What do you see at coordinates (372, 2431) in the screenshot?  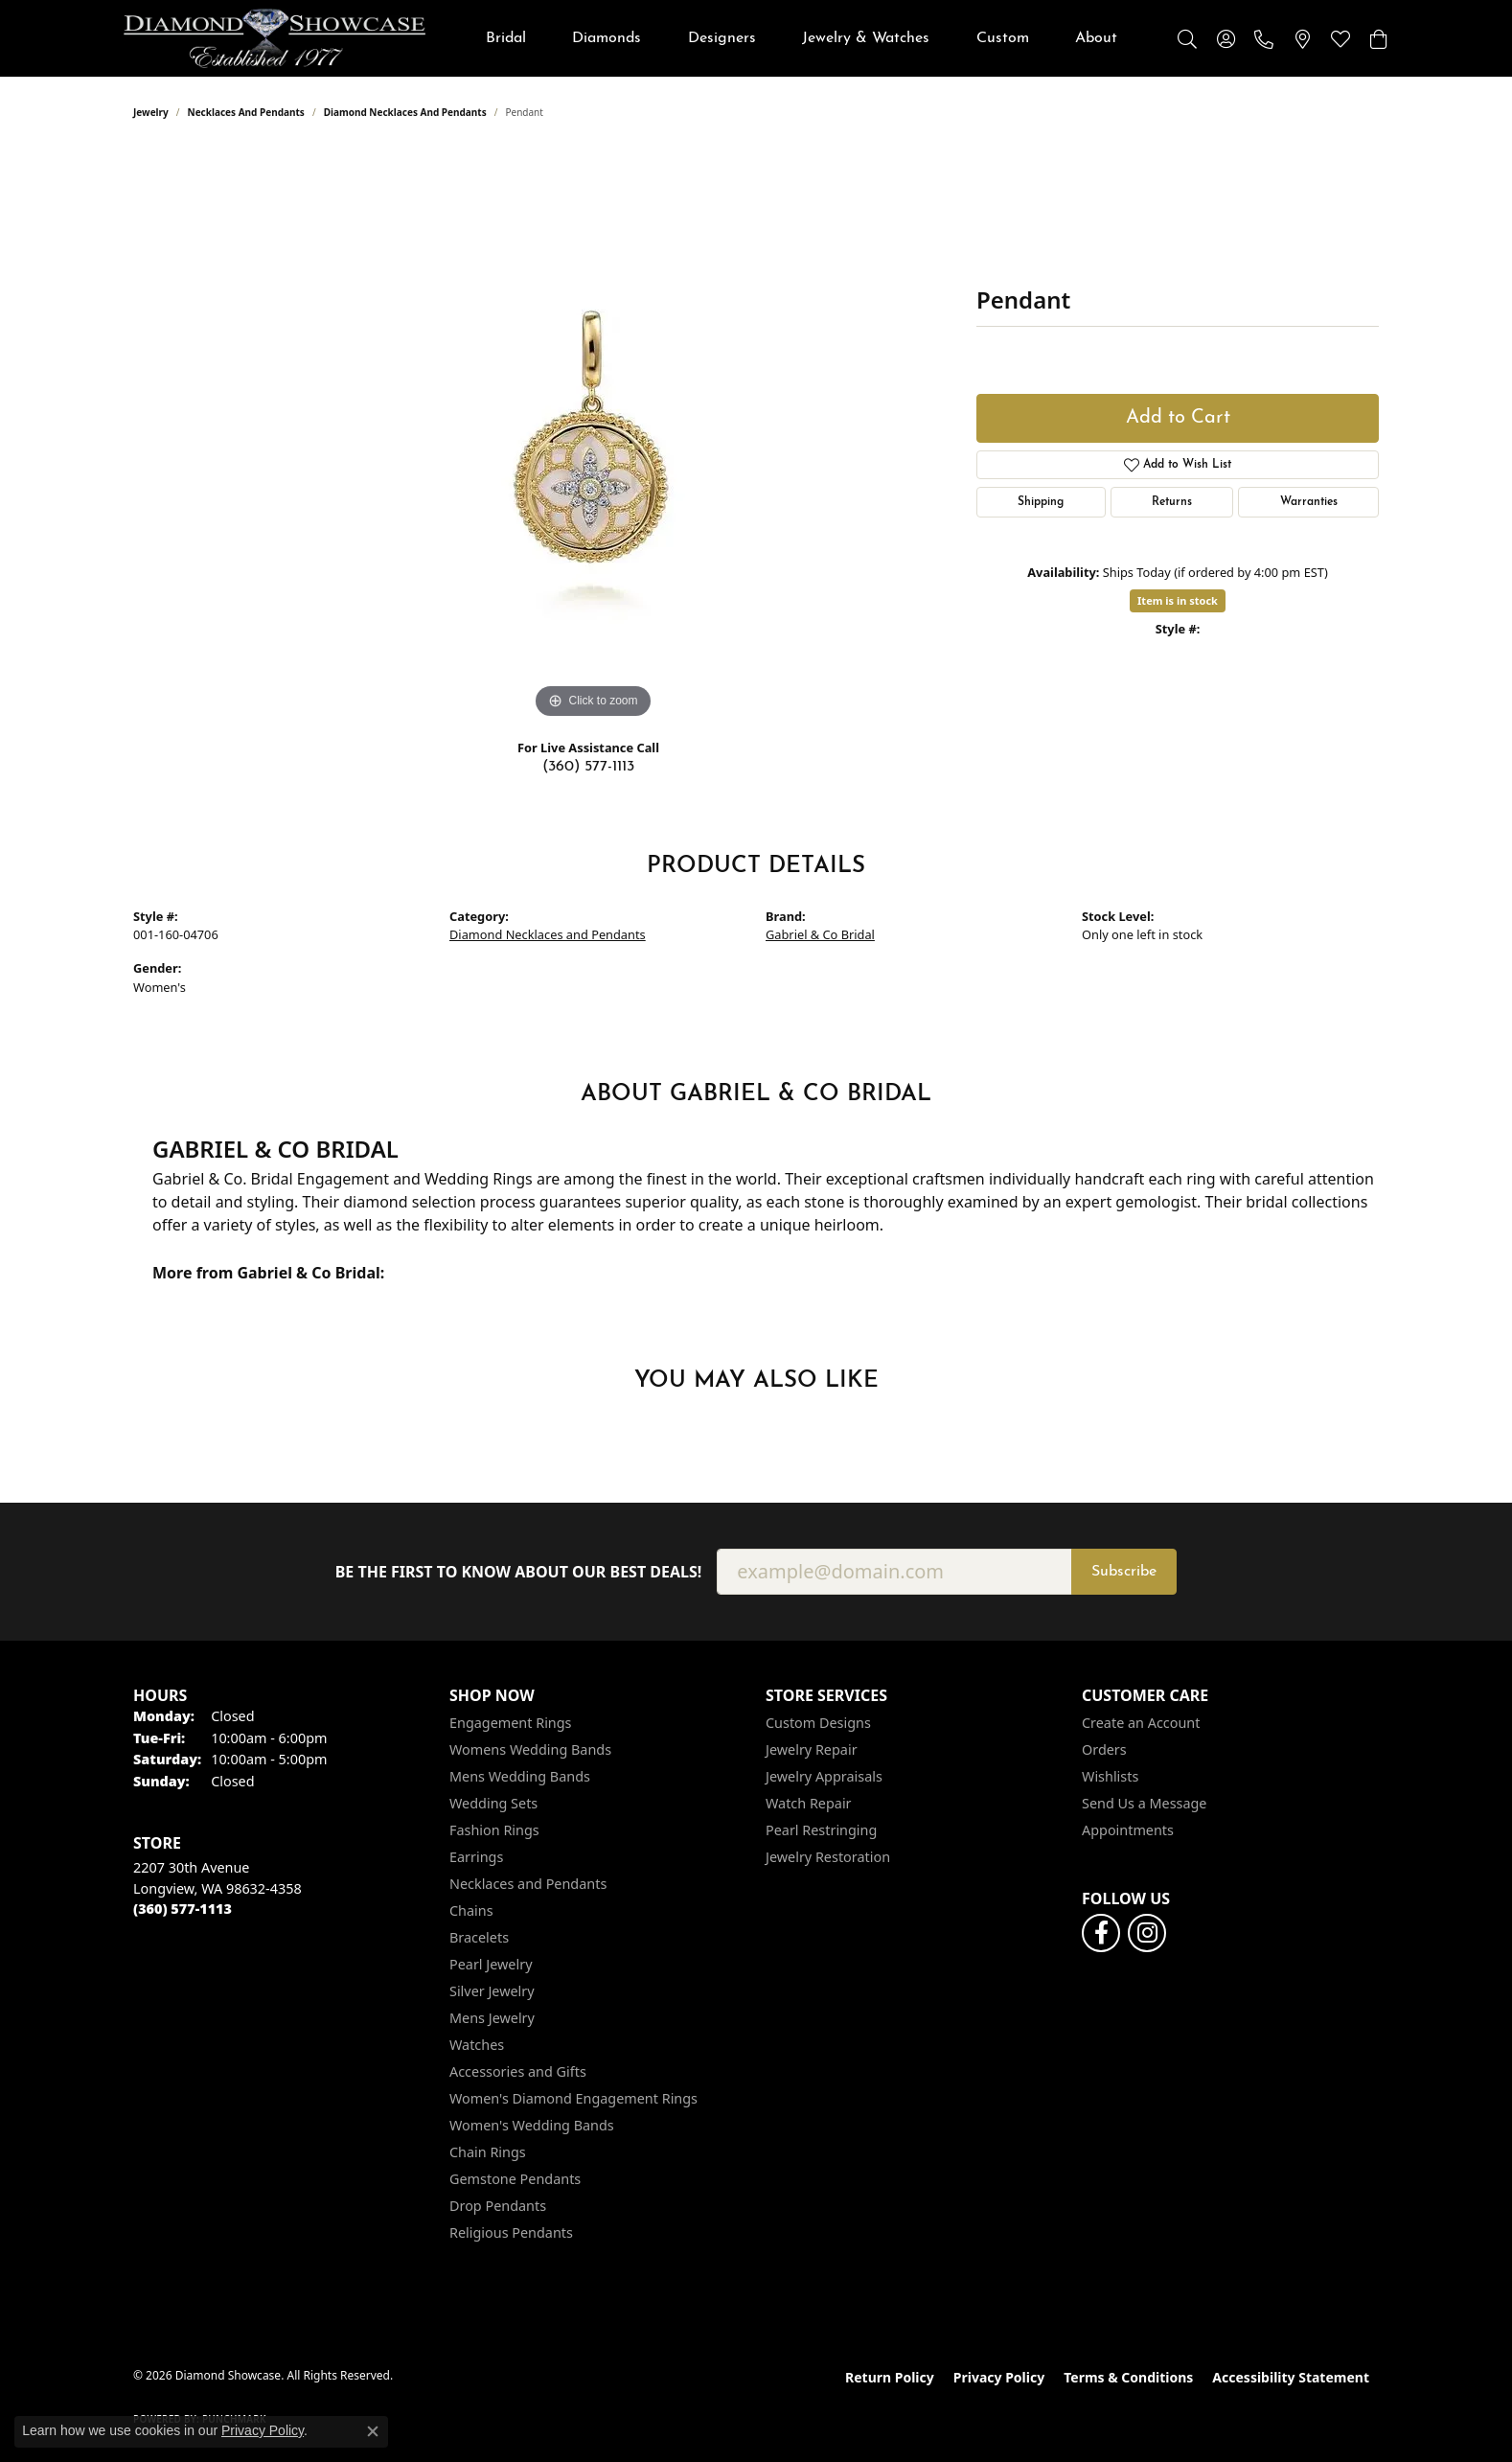 I see `[Close consent popup]` at bounding box center [372, 2431].